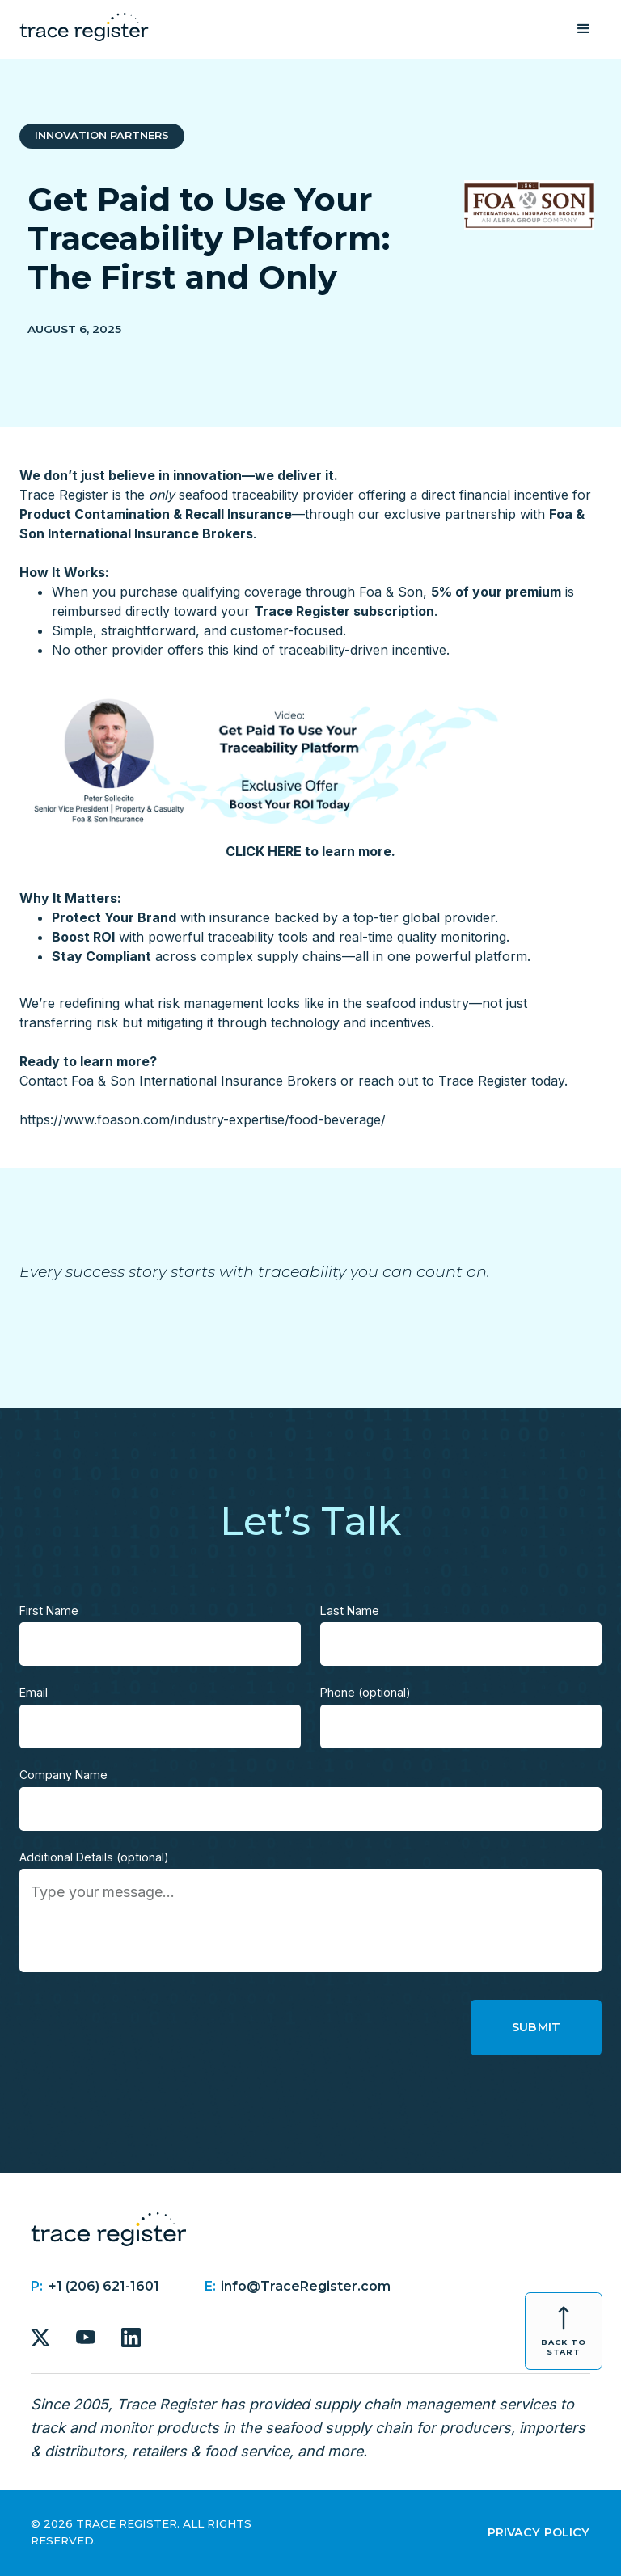 Image resolution: width=621 pixels, height=2576 pixels. Describe the element at coordinates (584, 29) in the screenshot. I see `[button]` at that location.